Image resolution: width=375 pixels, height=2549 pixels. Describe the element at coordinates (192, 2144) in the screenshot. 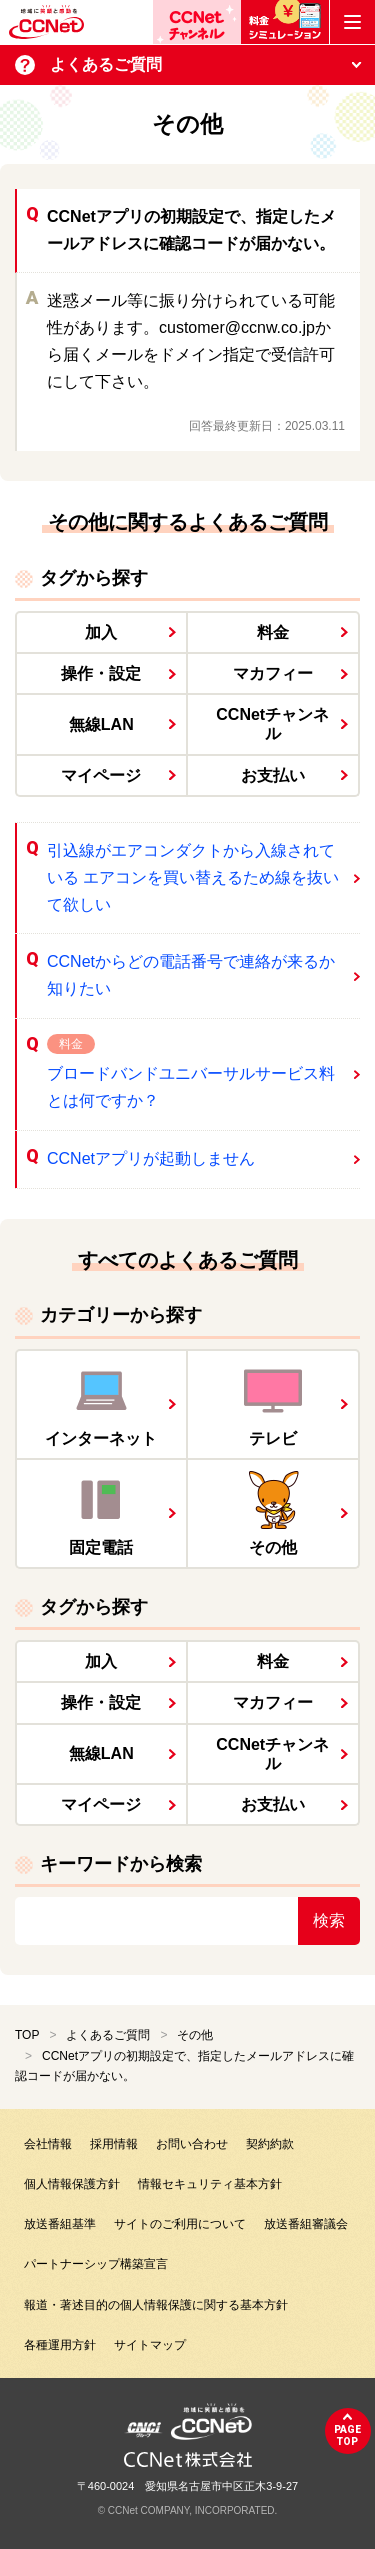

I see `お問い合わせ` at that location.